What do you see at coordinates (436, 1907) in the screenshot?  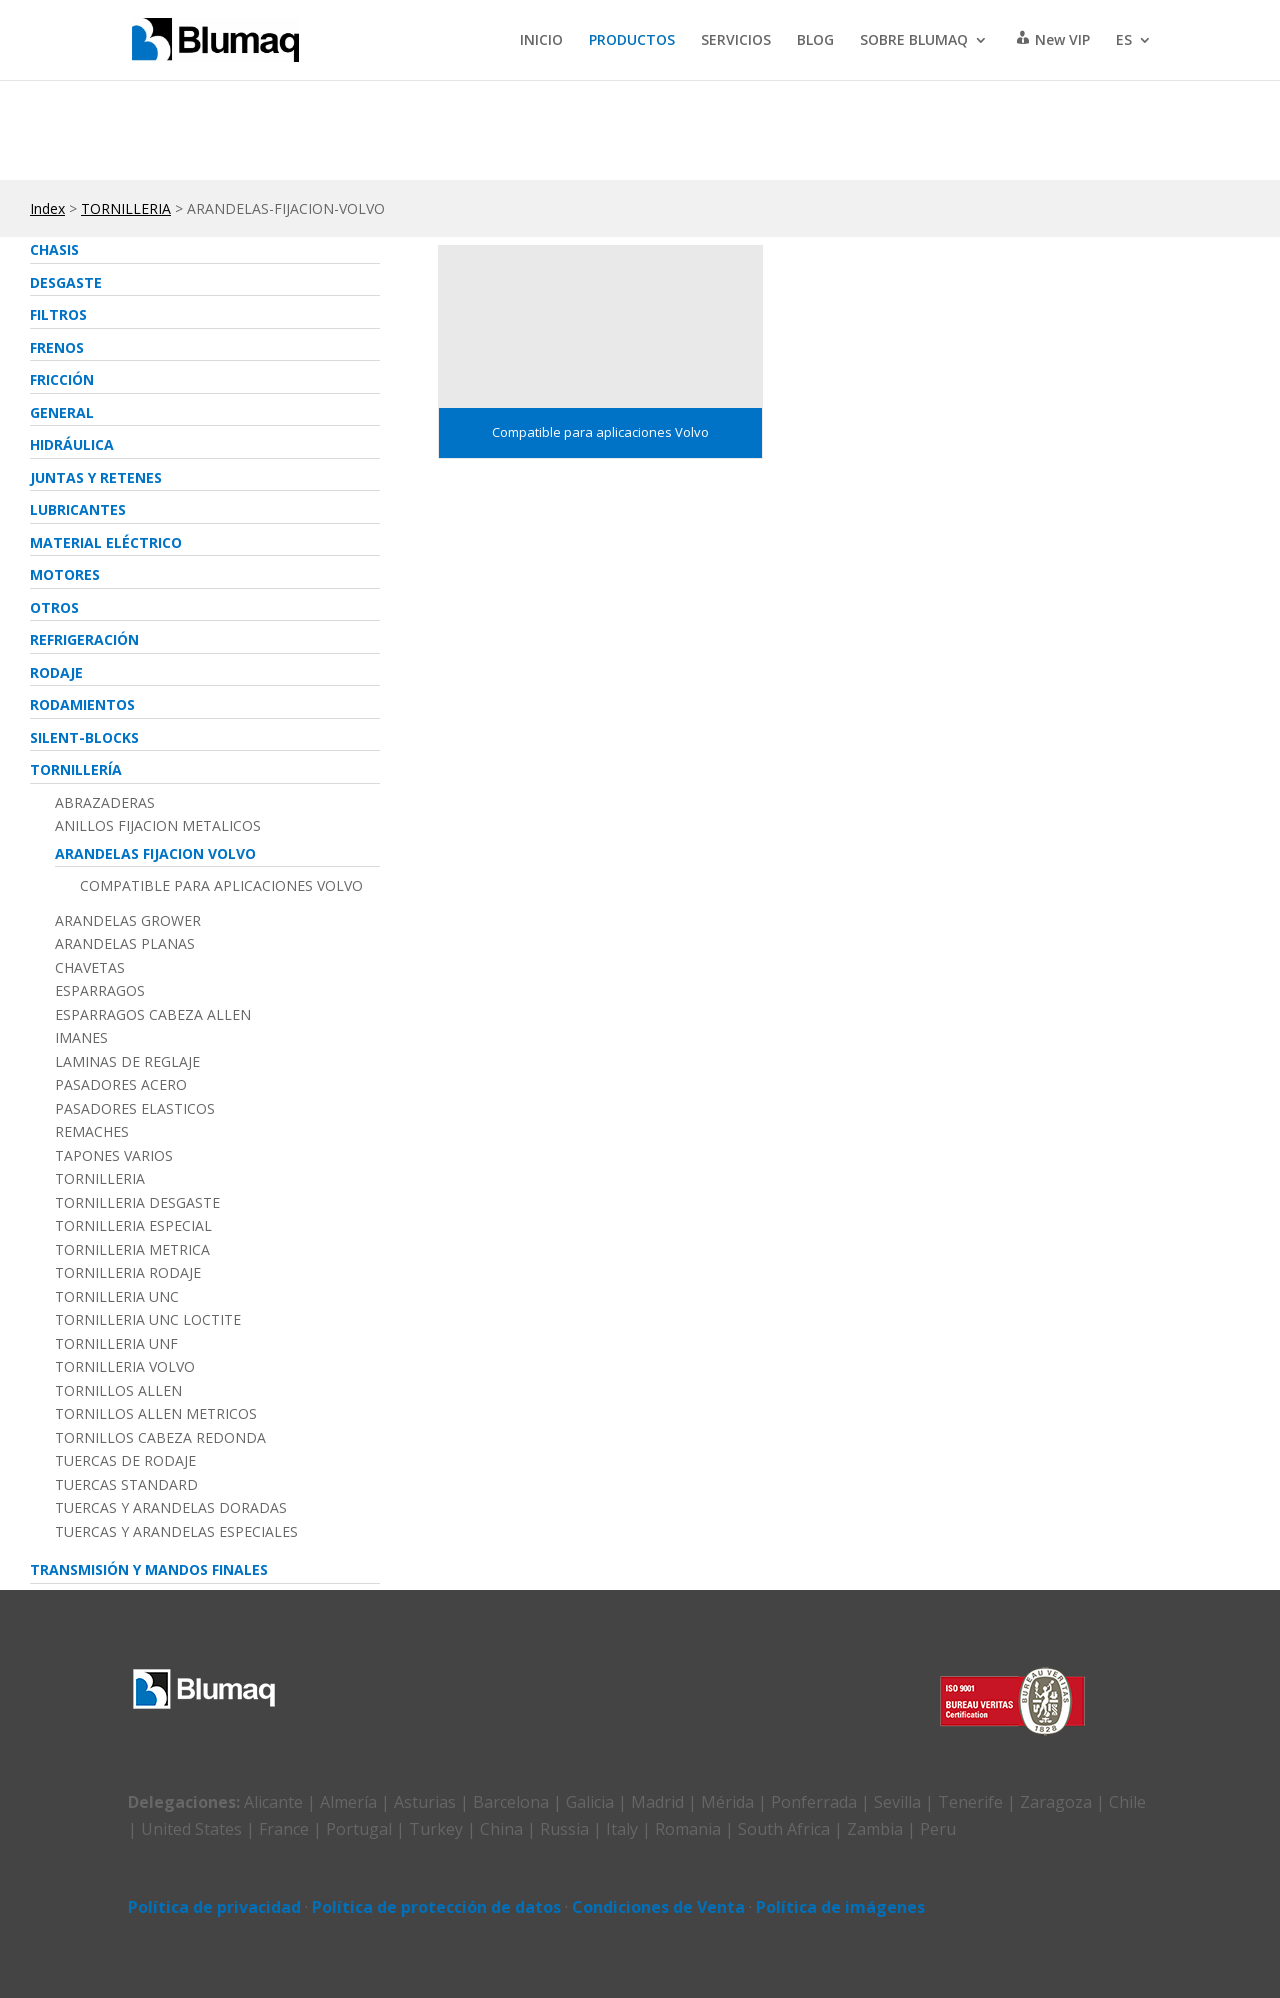 I see `Política de protección de datos` at bounding box center [436, 1907].